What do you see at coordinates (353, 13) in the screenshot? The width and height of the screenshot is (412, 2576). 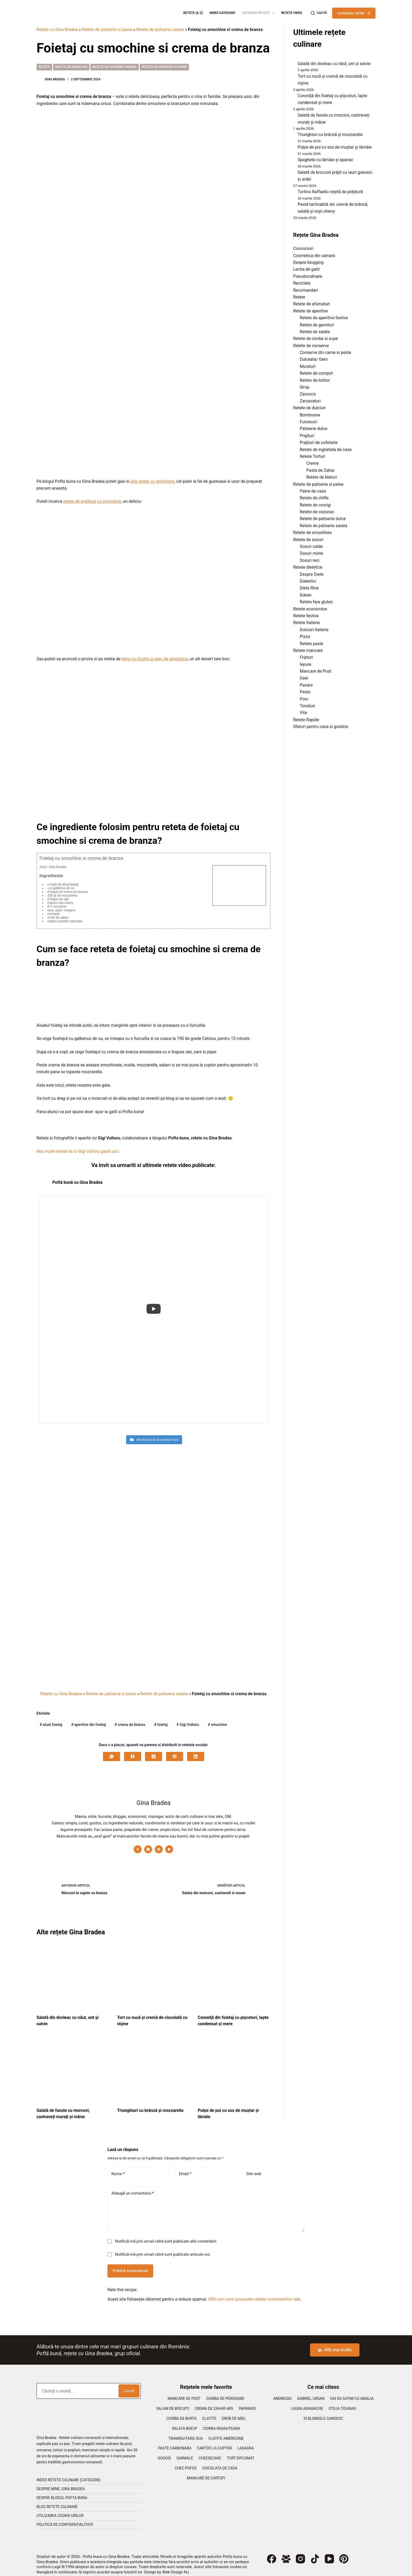 I see `Comanda cartile` at bounding box center [353, 13].